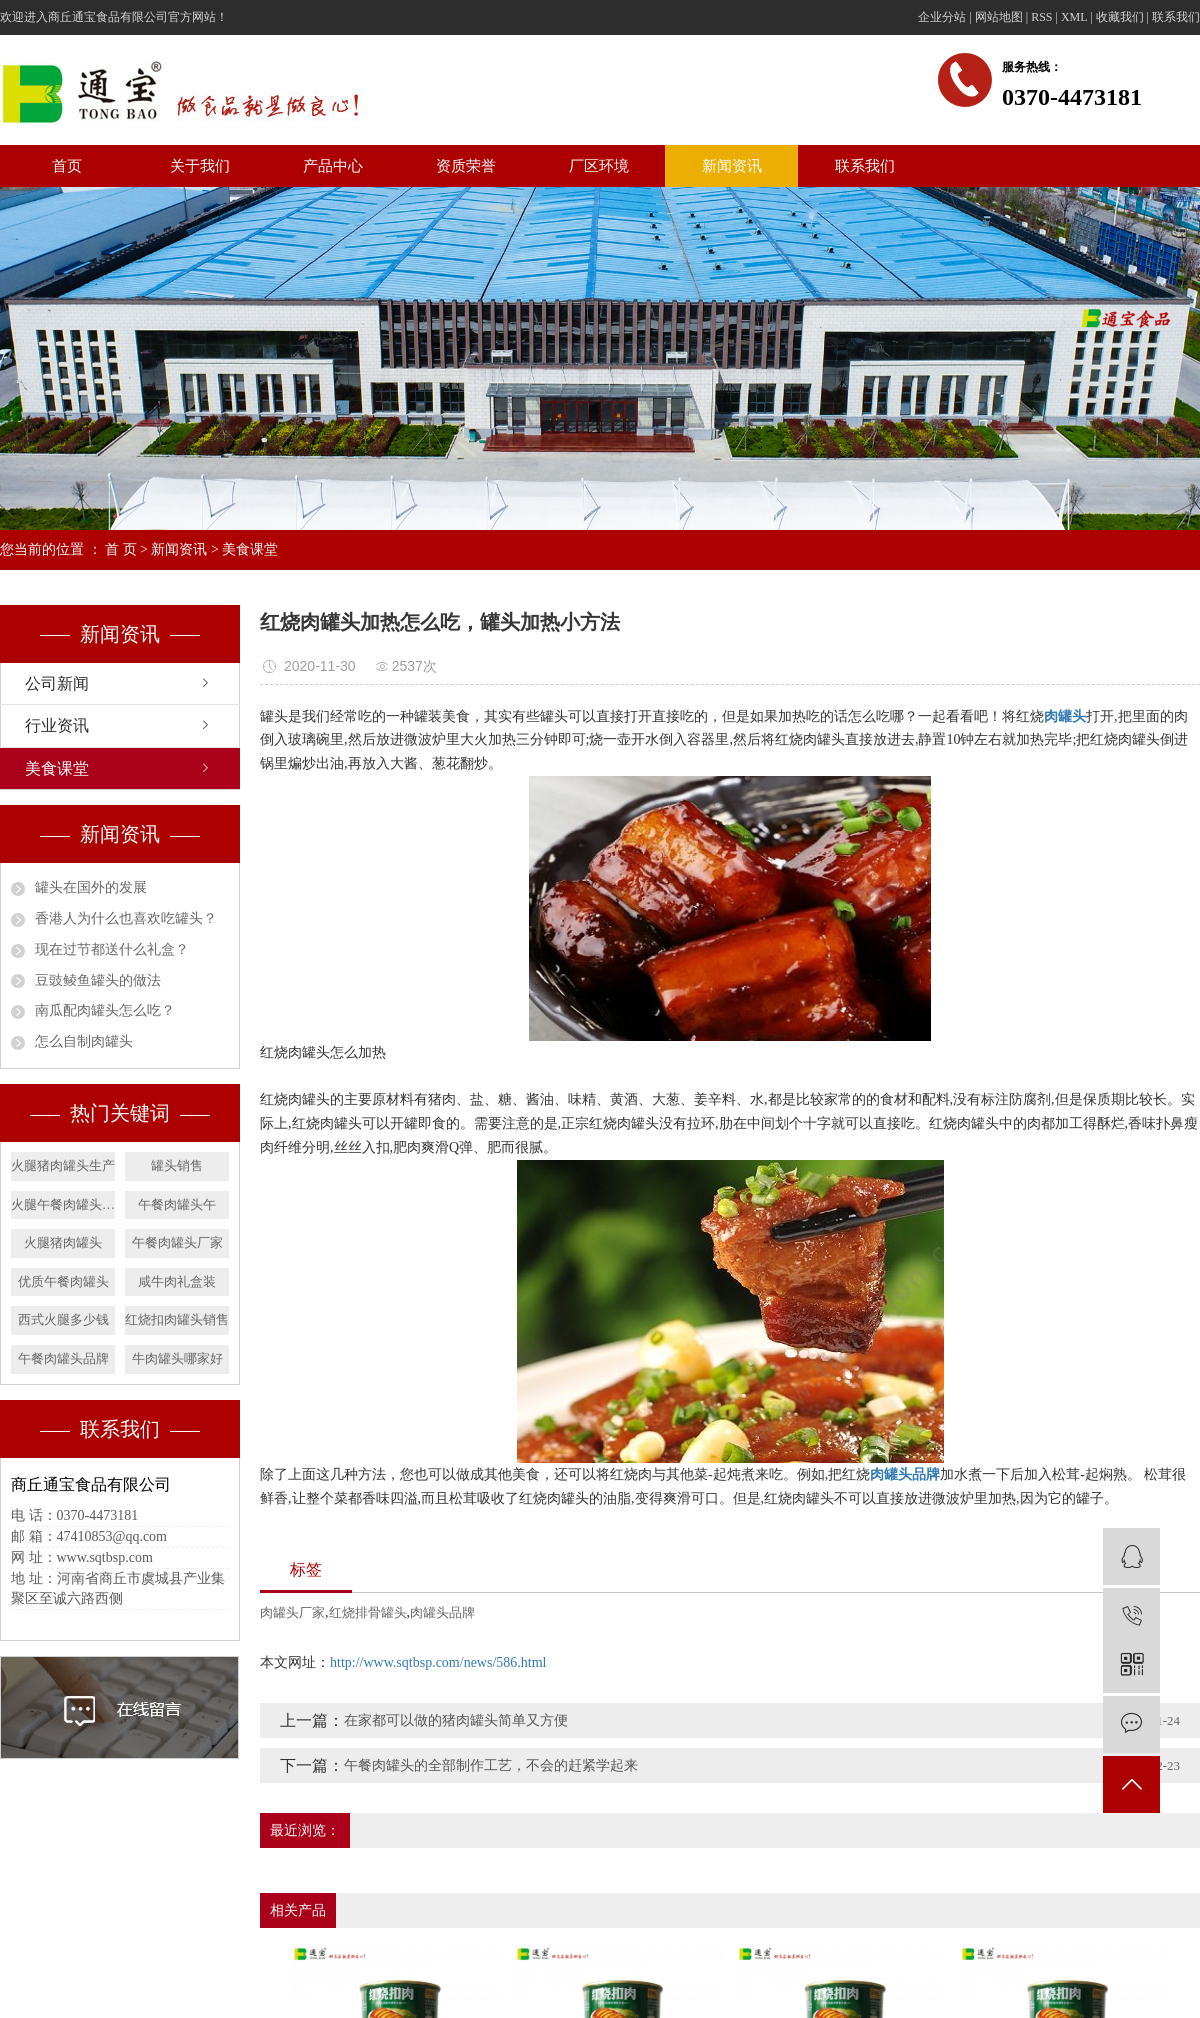  I want to click on 在家都可以做的猪肉罐头简单又方便, so click(456, 1720).